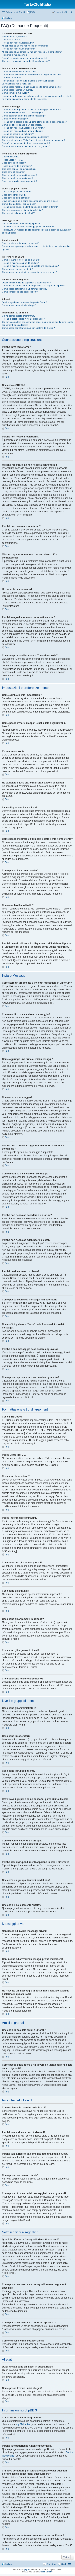 The image size is (75, 2576). What do you see at coordinates (18, 316) in the screenshot?
I see `Chi ha scritto questo programma?` at bounding box center [18, 316].